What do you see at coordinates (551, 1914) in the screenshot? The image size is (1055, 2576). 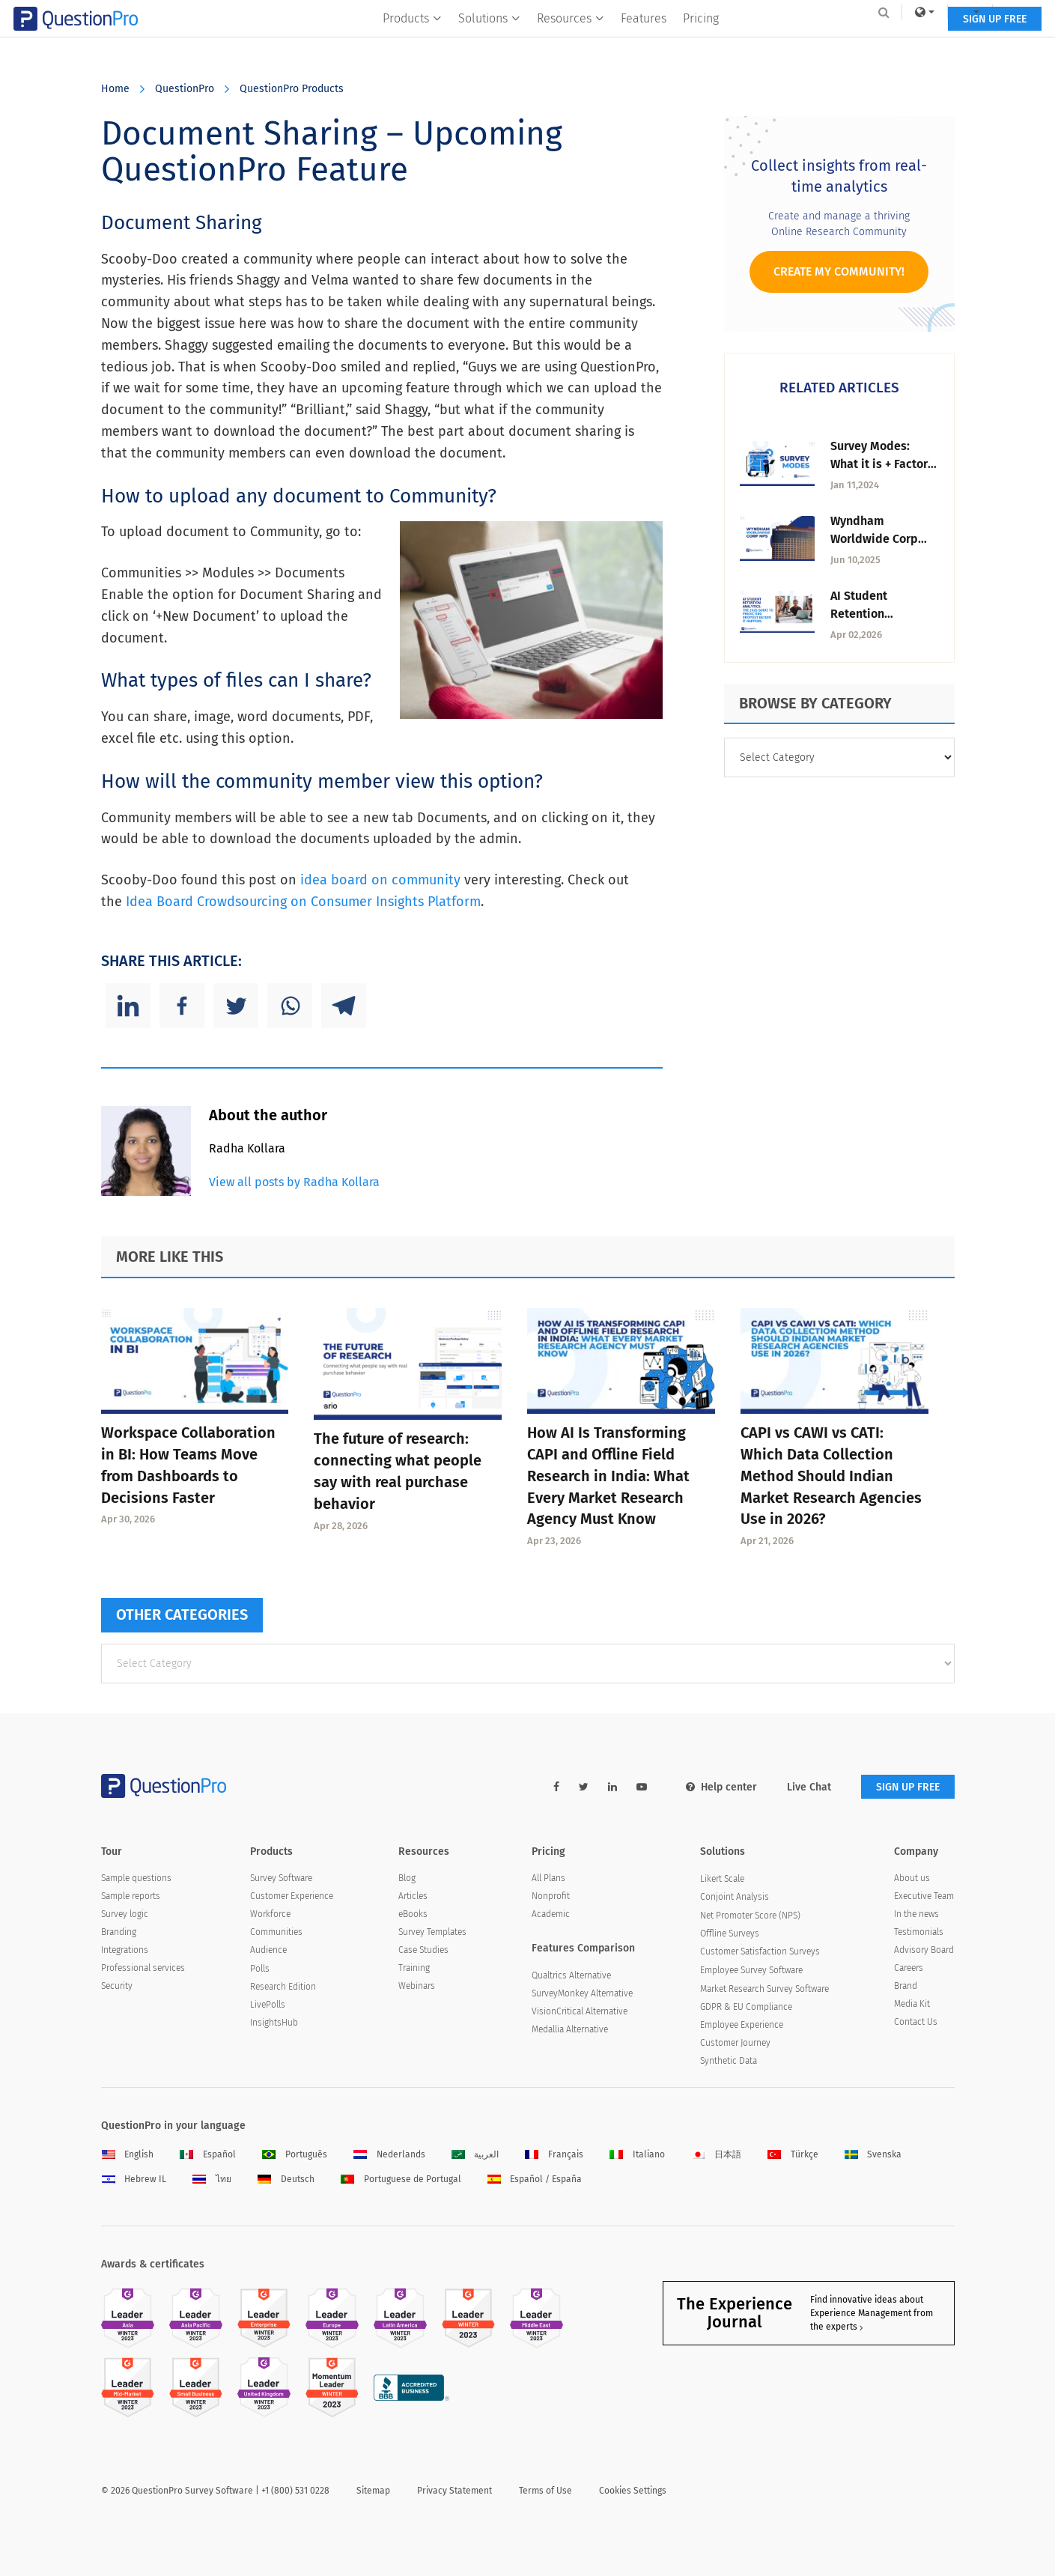 I see `Academic` at bounding box center [551, 1914].